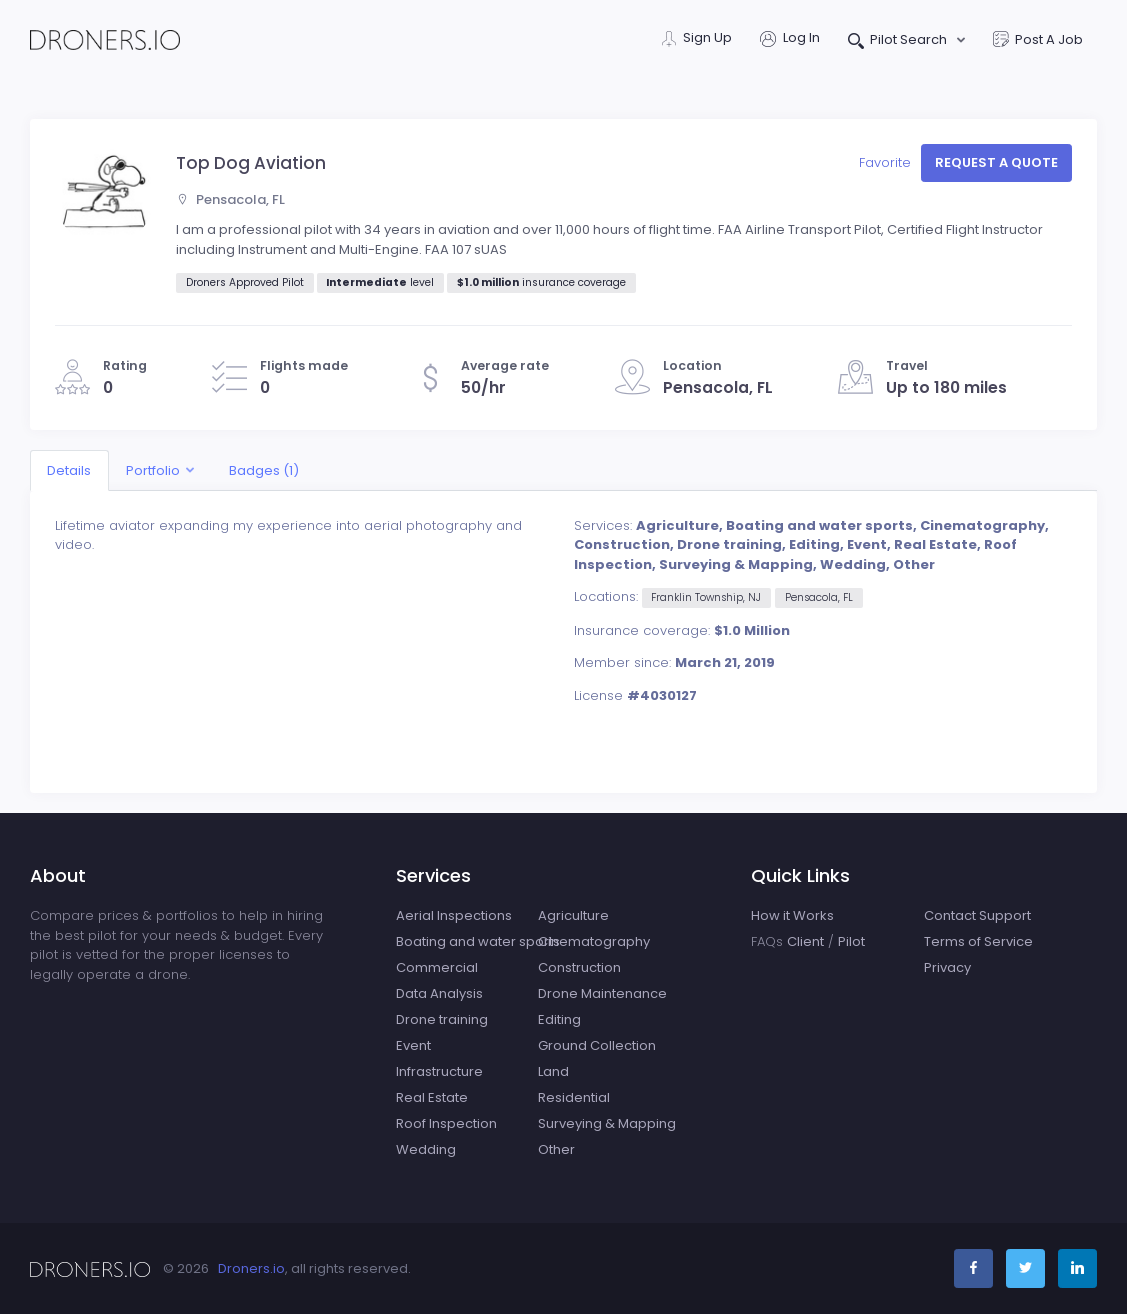  I want to click on How it Works, so click(792, 915).